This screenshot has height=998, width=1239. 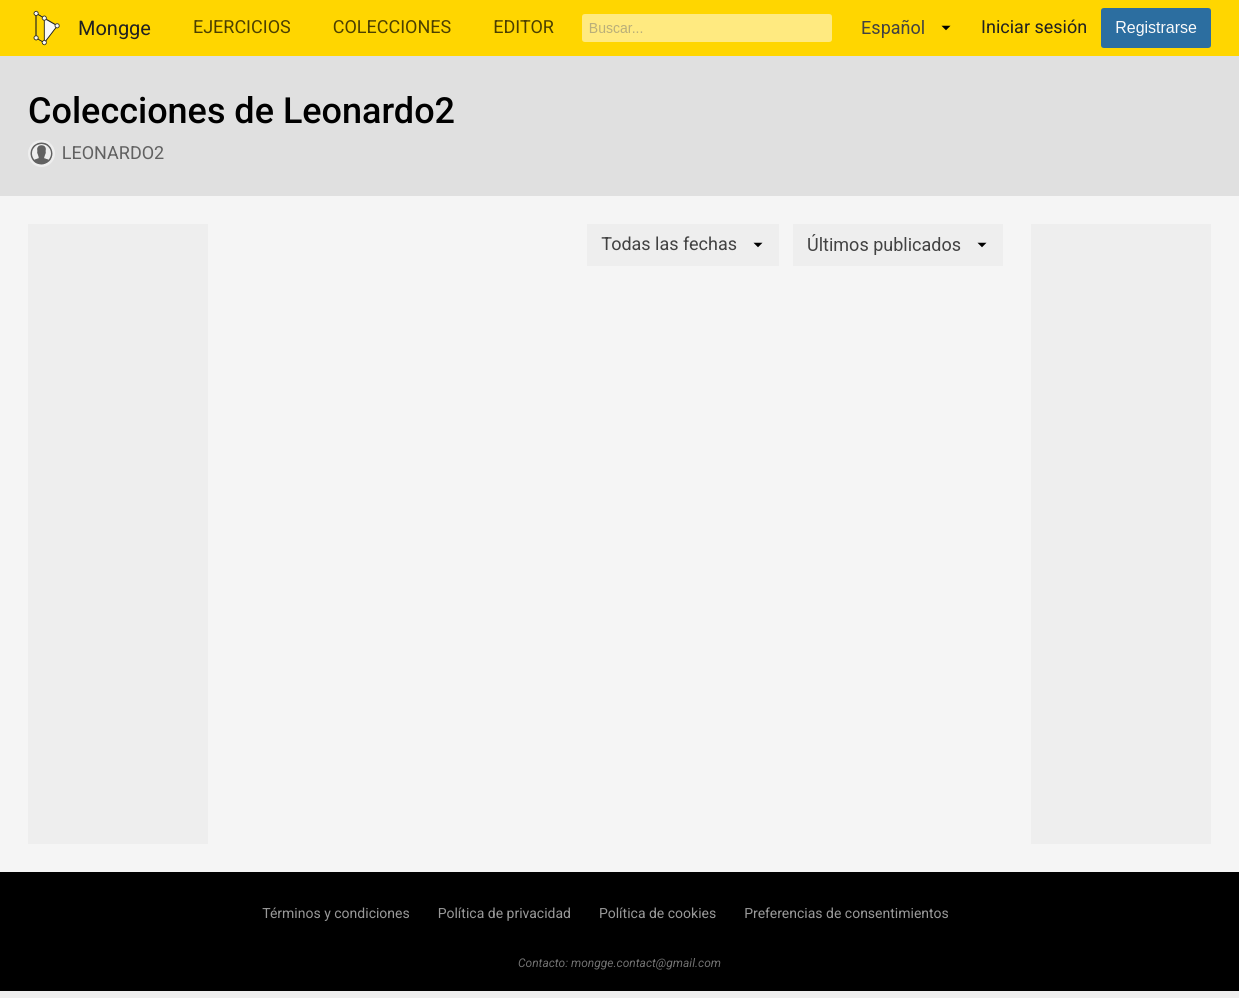 What do you see at coordinates (657, 914) in the screenshot?
I see `Política de cookies` at bounding box center [657, 914].